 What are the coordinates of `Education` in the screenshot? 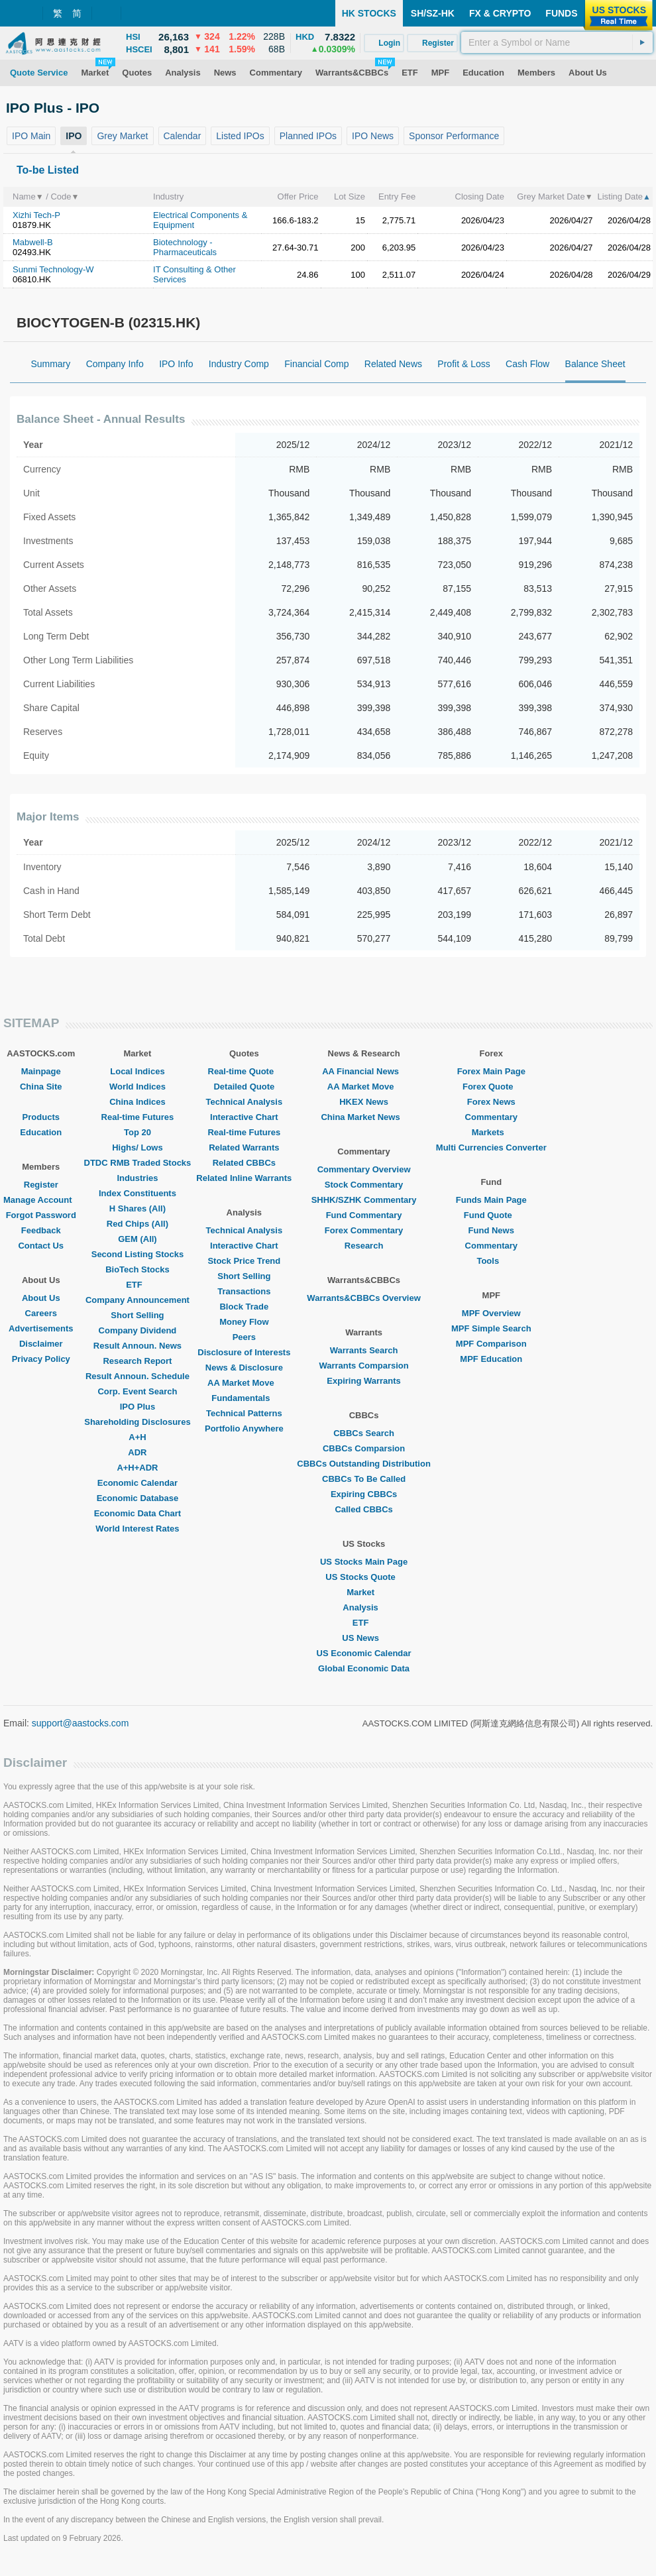 It's located at (41, 1132).